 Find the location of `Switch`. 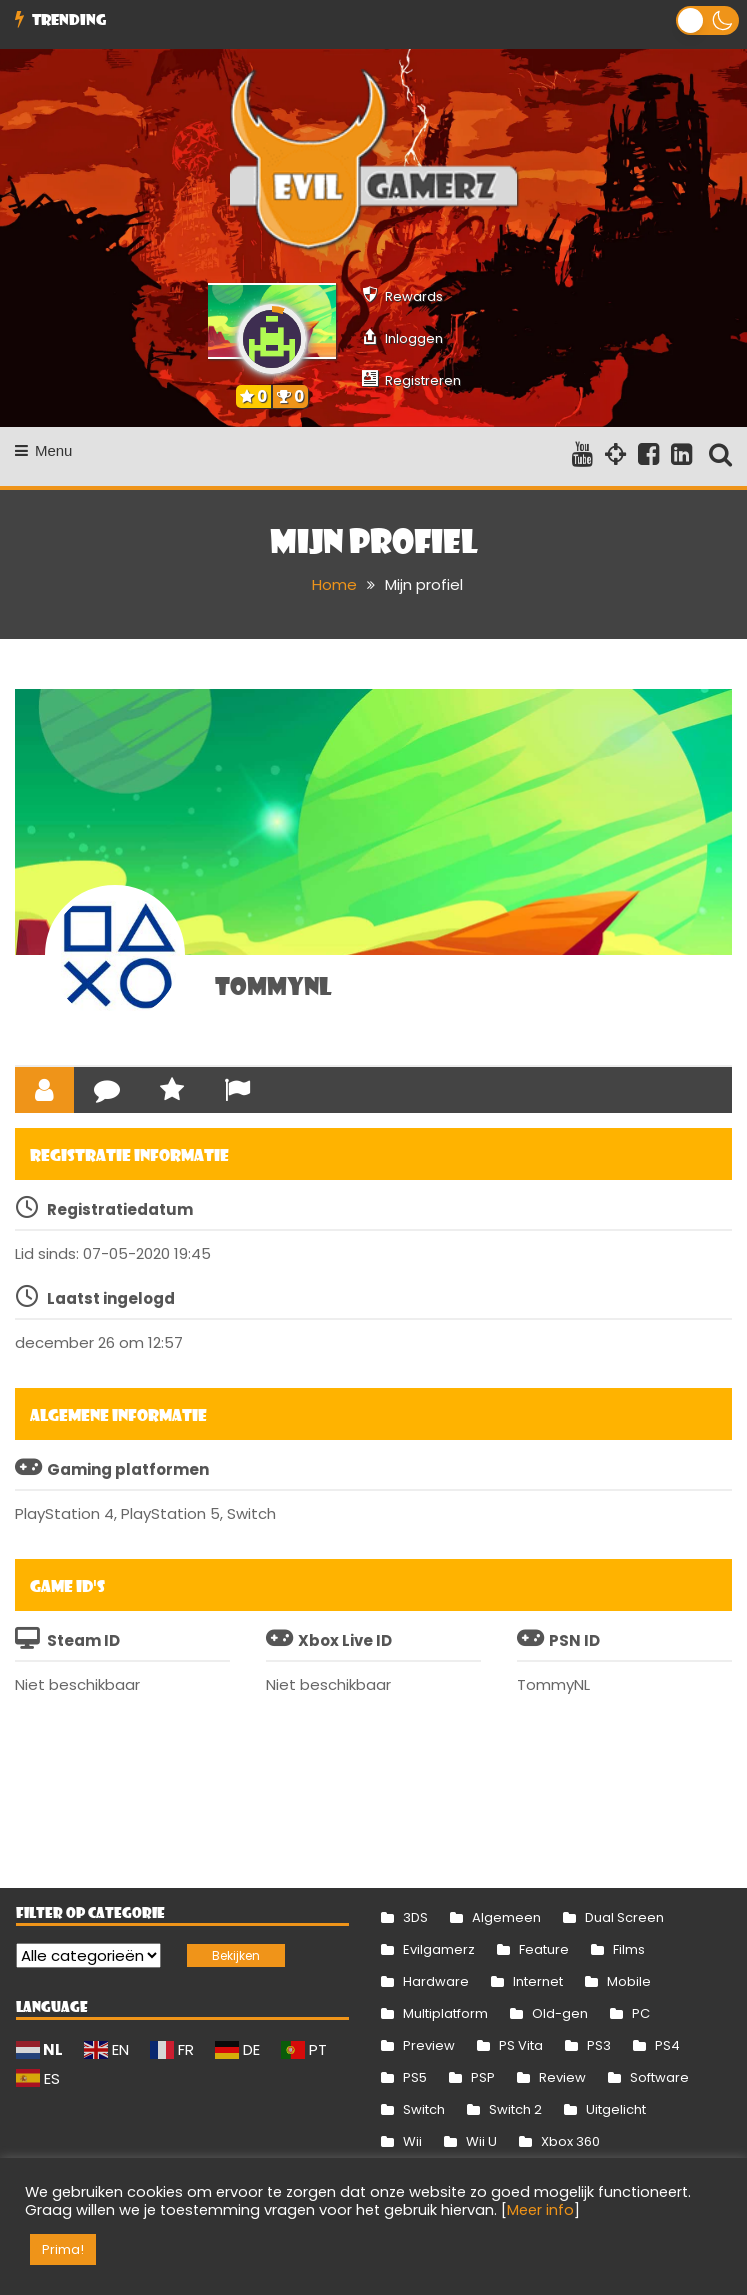

Switch is located at coordinates (424, 2109).